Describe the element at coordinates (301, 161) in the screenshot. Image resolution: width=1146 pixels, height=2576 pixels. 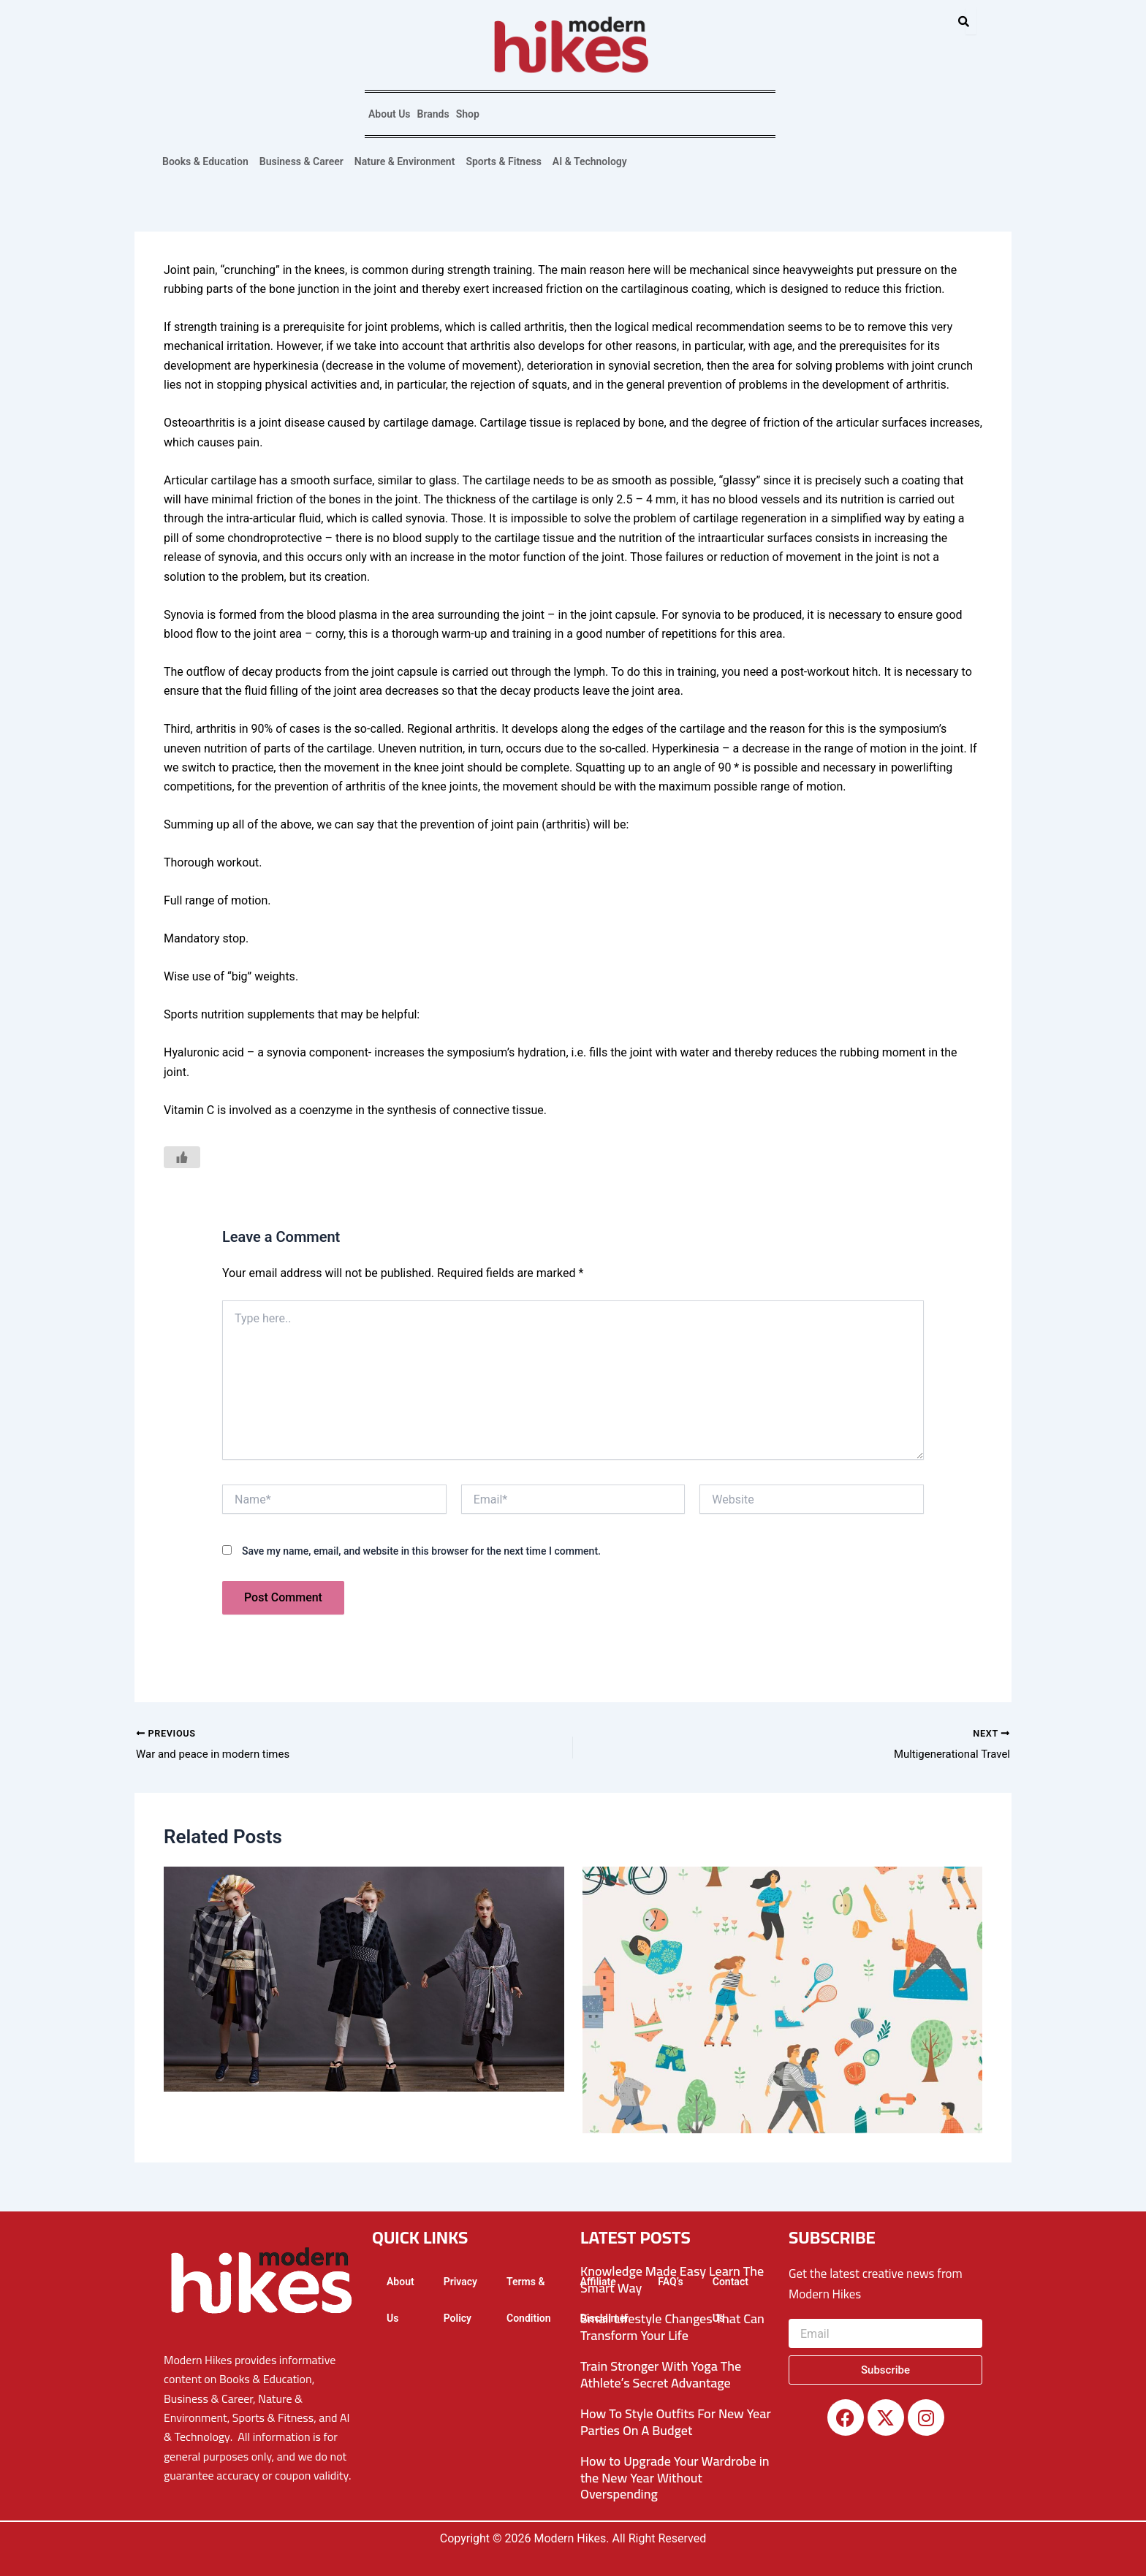
I see `Business & Career` at that location.